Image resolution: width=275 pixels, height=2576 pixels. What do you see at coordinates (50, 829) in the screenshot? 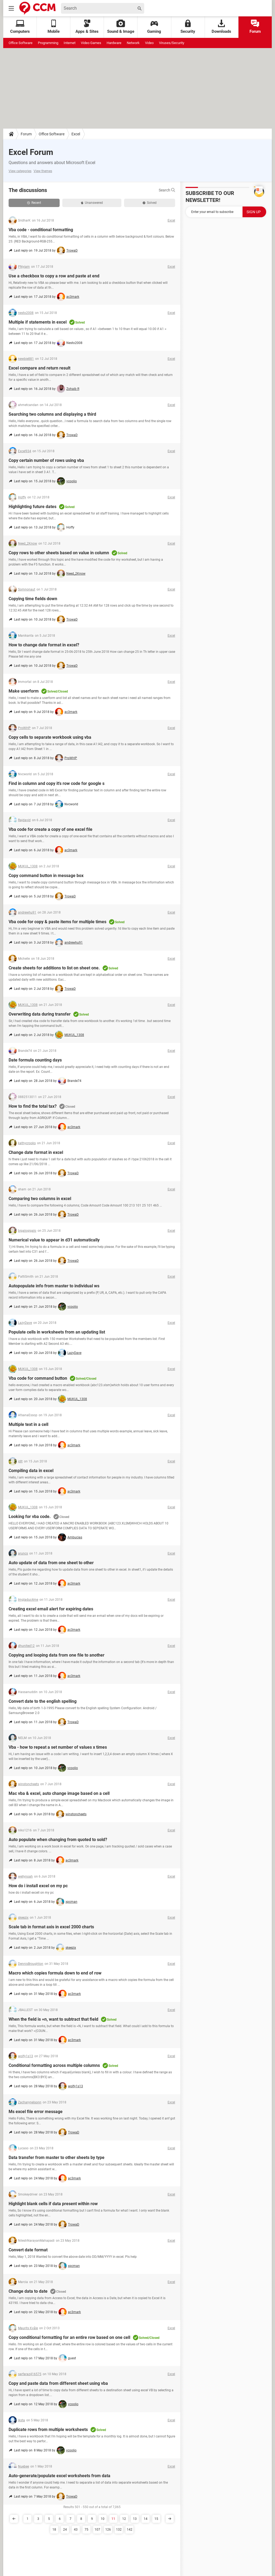
I see `Vba code for create a copy of one excel file` at bounding box center [50, 829].